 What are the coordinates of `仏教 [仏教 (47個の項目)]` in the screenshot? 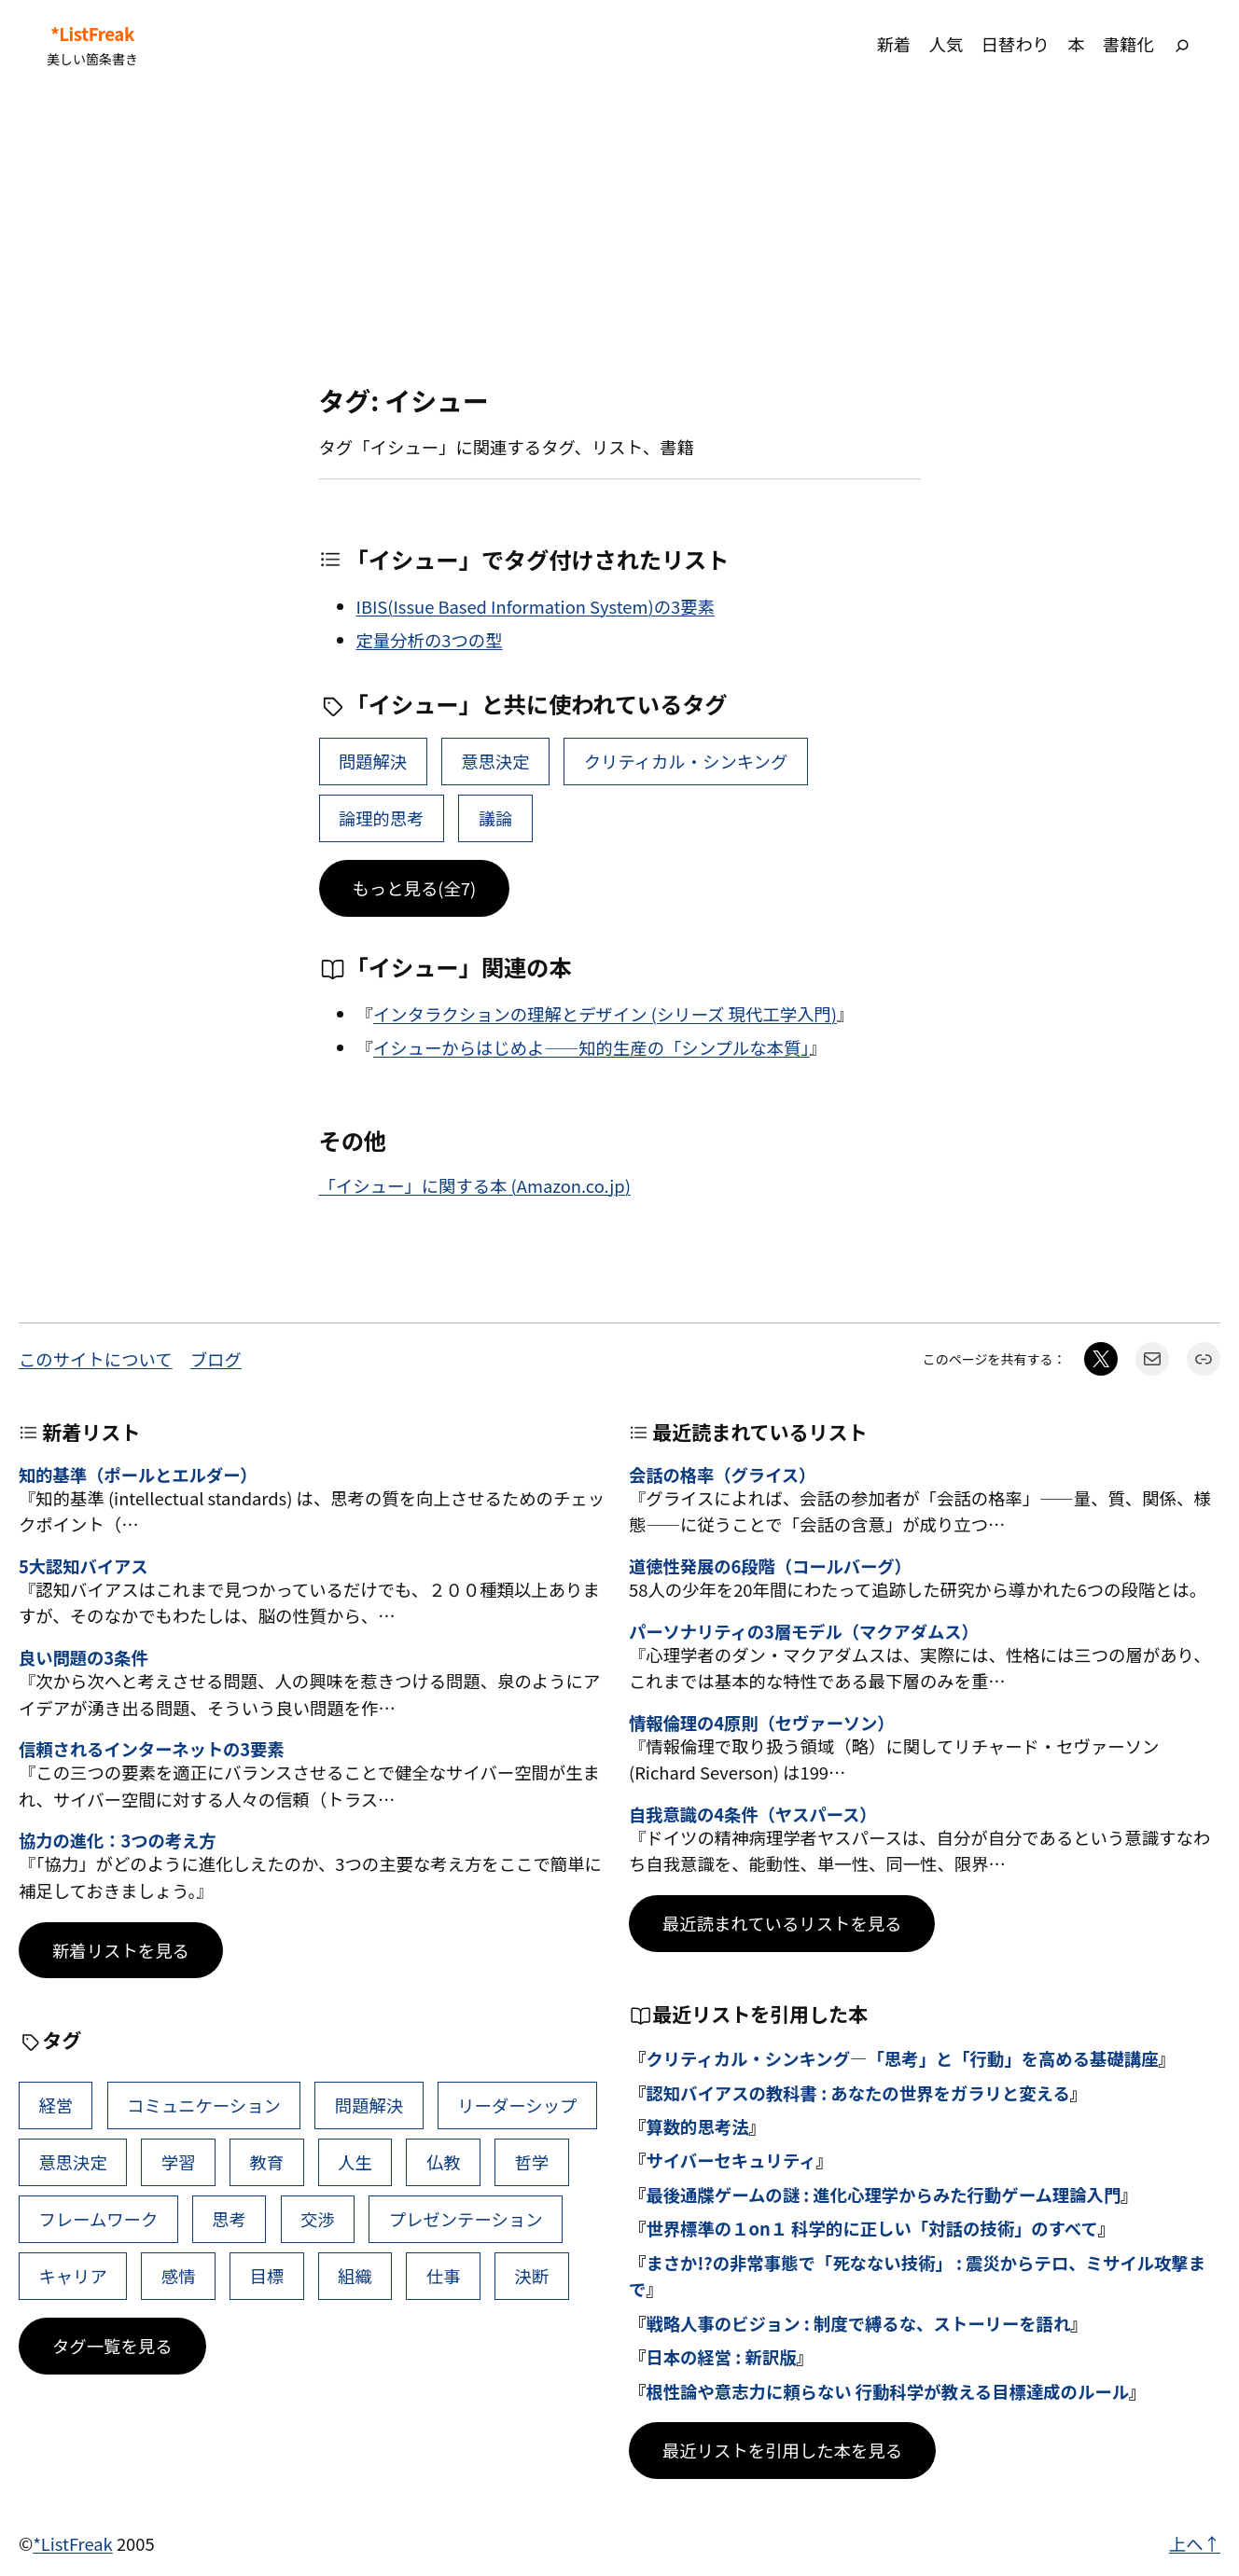 It's located at (443, 2162).